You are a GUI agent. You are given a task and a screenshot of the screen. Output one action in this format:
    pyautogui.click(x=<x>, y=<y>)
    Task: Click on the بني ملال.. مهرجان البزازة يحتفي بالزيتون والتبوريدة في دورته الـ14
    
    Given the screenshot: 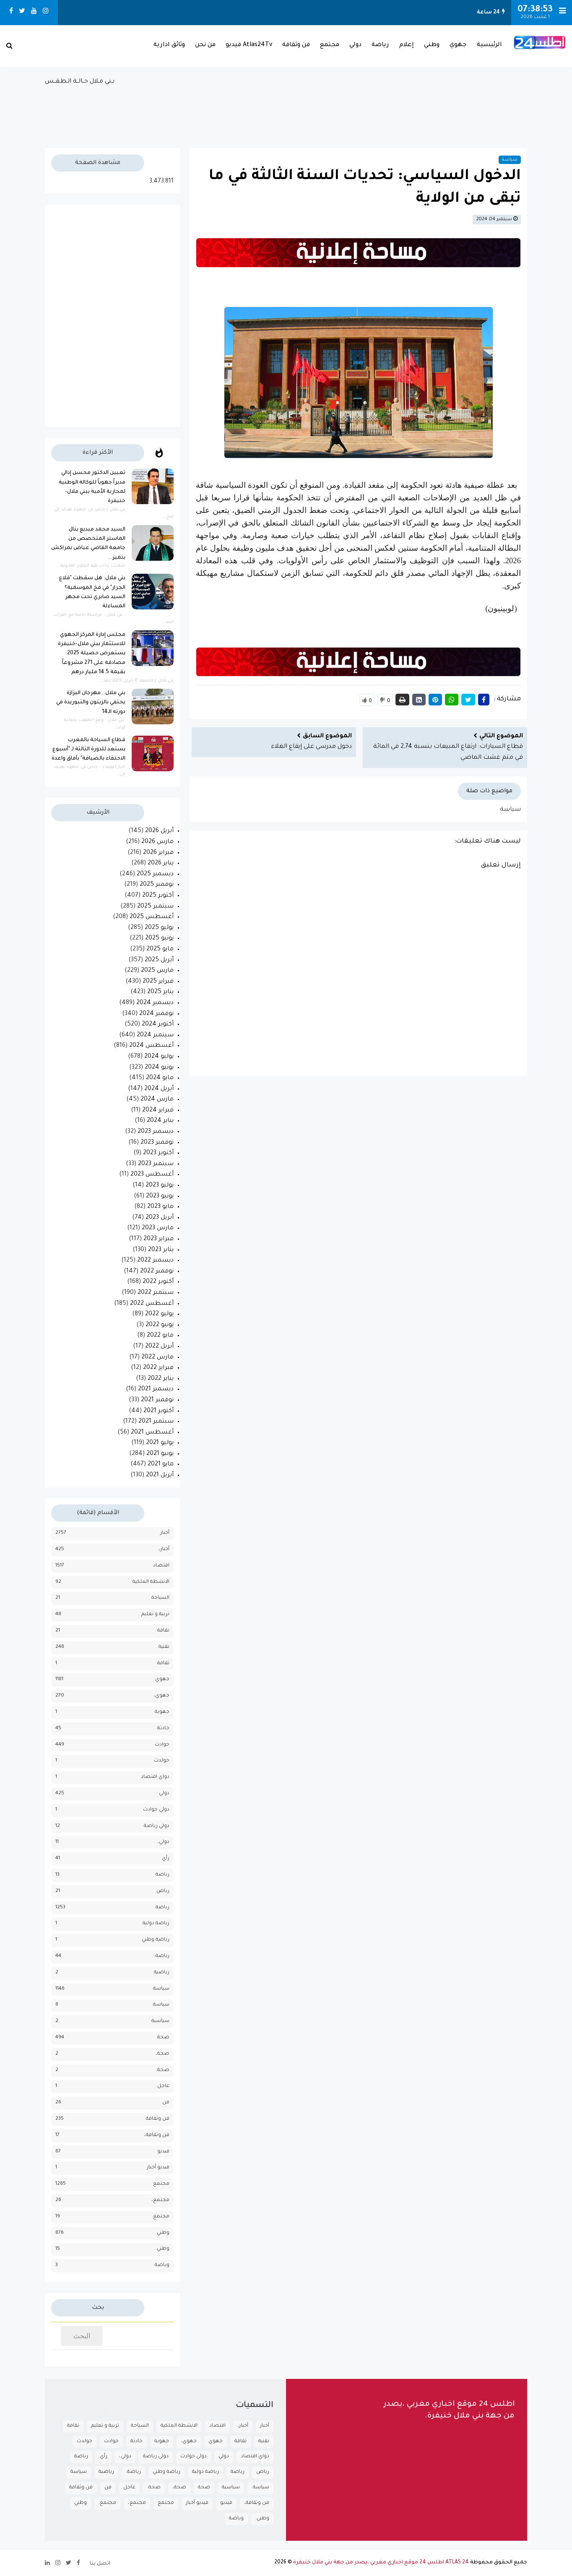 What is the action you would take?
    pyautogui.click(x=90, y=702)
    